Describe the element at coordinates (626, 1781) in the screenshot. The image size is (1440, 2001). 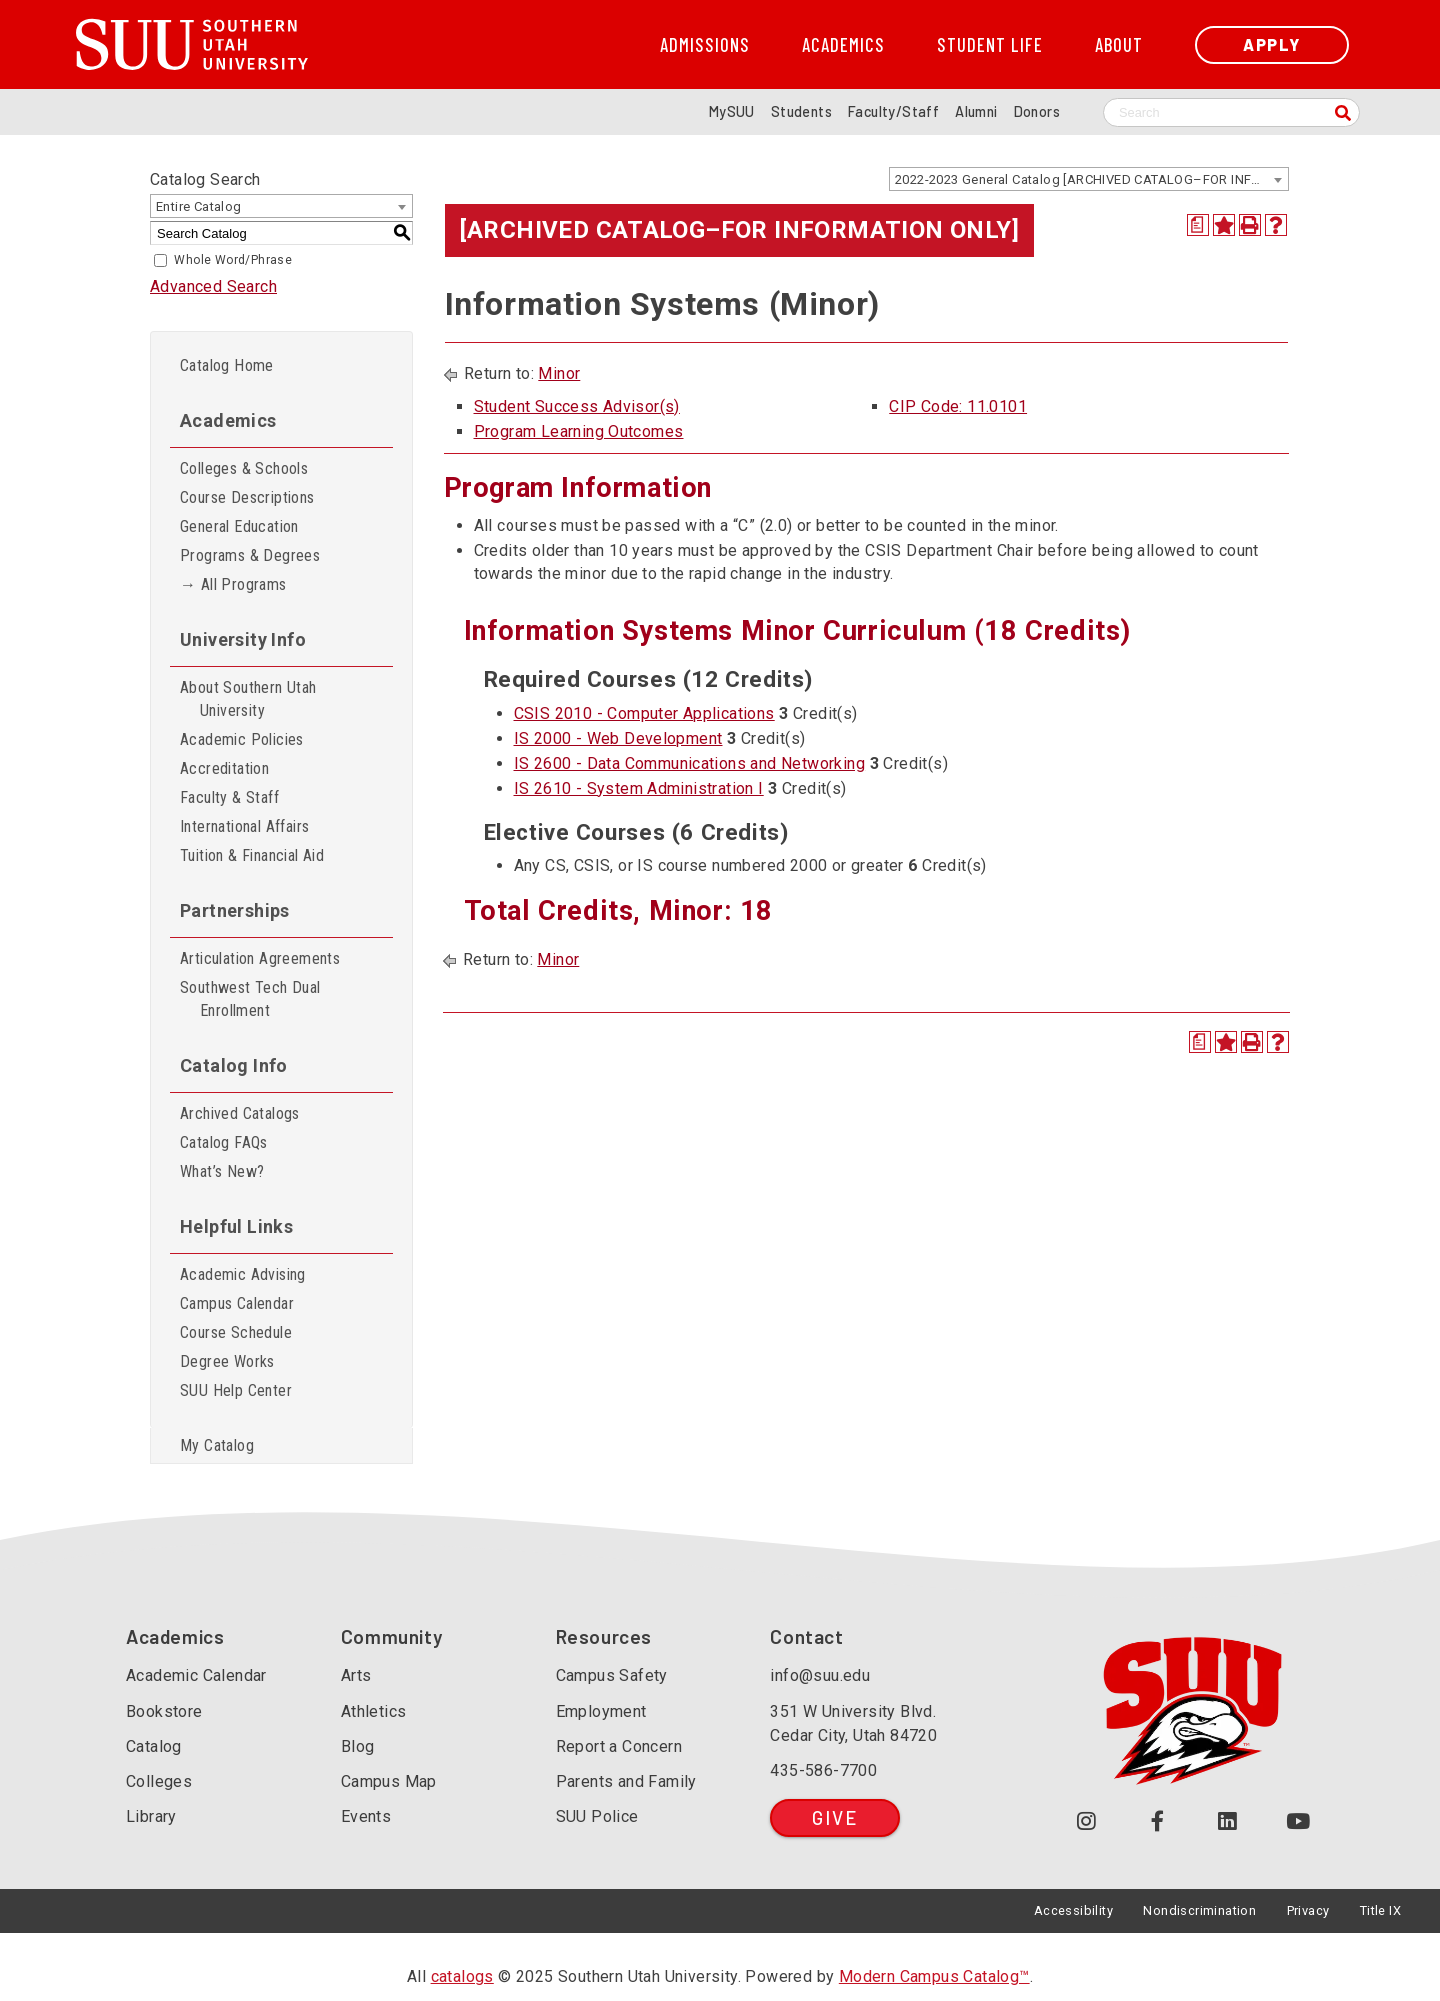
I see `Parents and Family` at that location.